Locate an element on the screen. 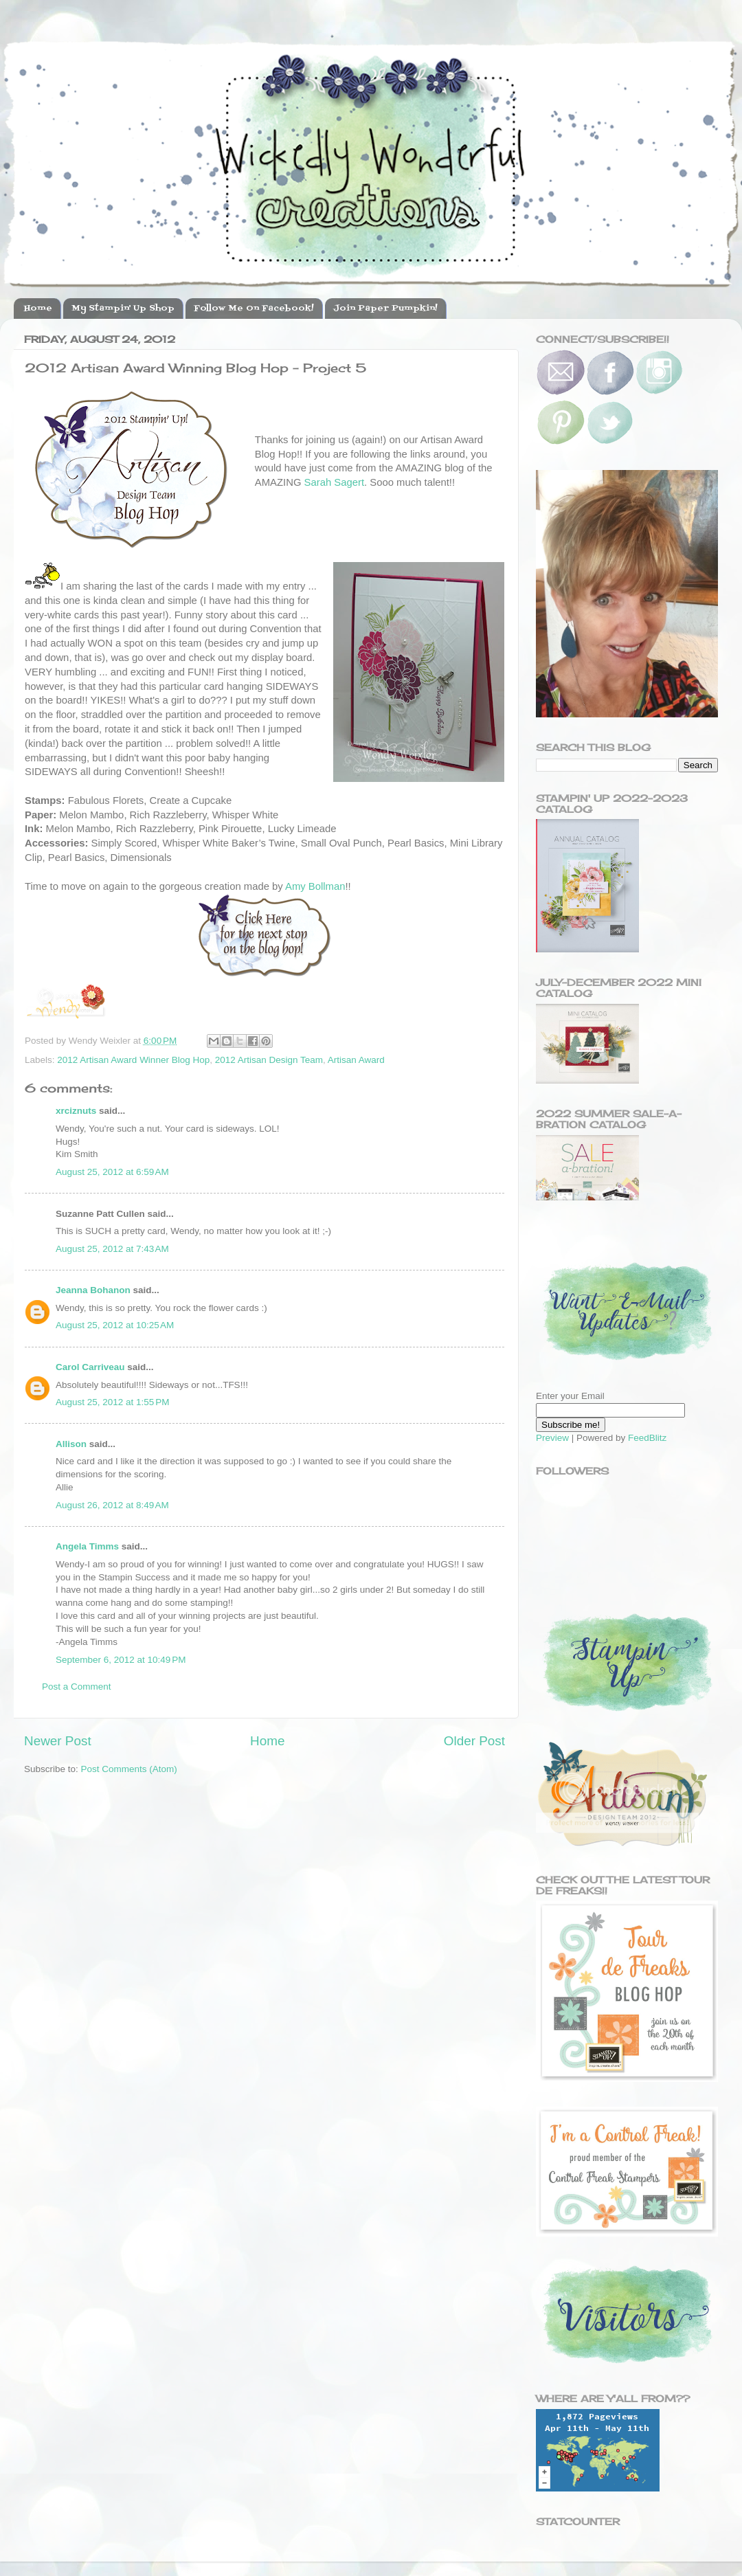 This screenshot has width=742, height=2576. Jeanna Bohanon is located at coordinates (93, 1290).